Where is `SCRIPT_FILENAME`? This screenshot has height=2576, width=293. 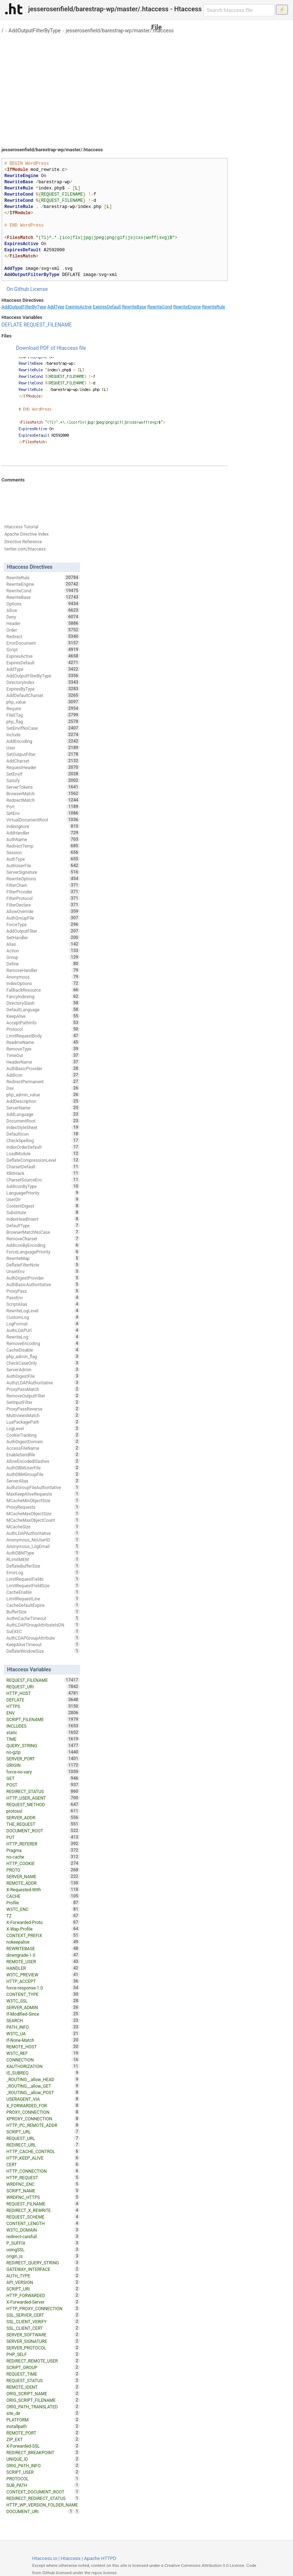 SCRIPT_FILENAME is located at coordinates (43, 1719).